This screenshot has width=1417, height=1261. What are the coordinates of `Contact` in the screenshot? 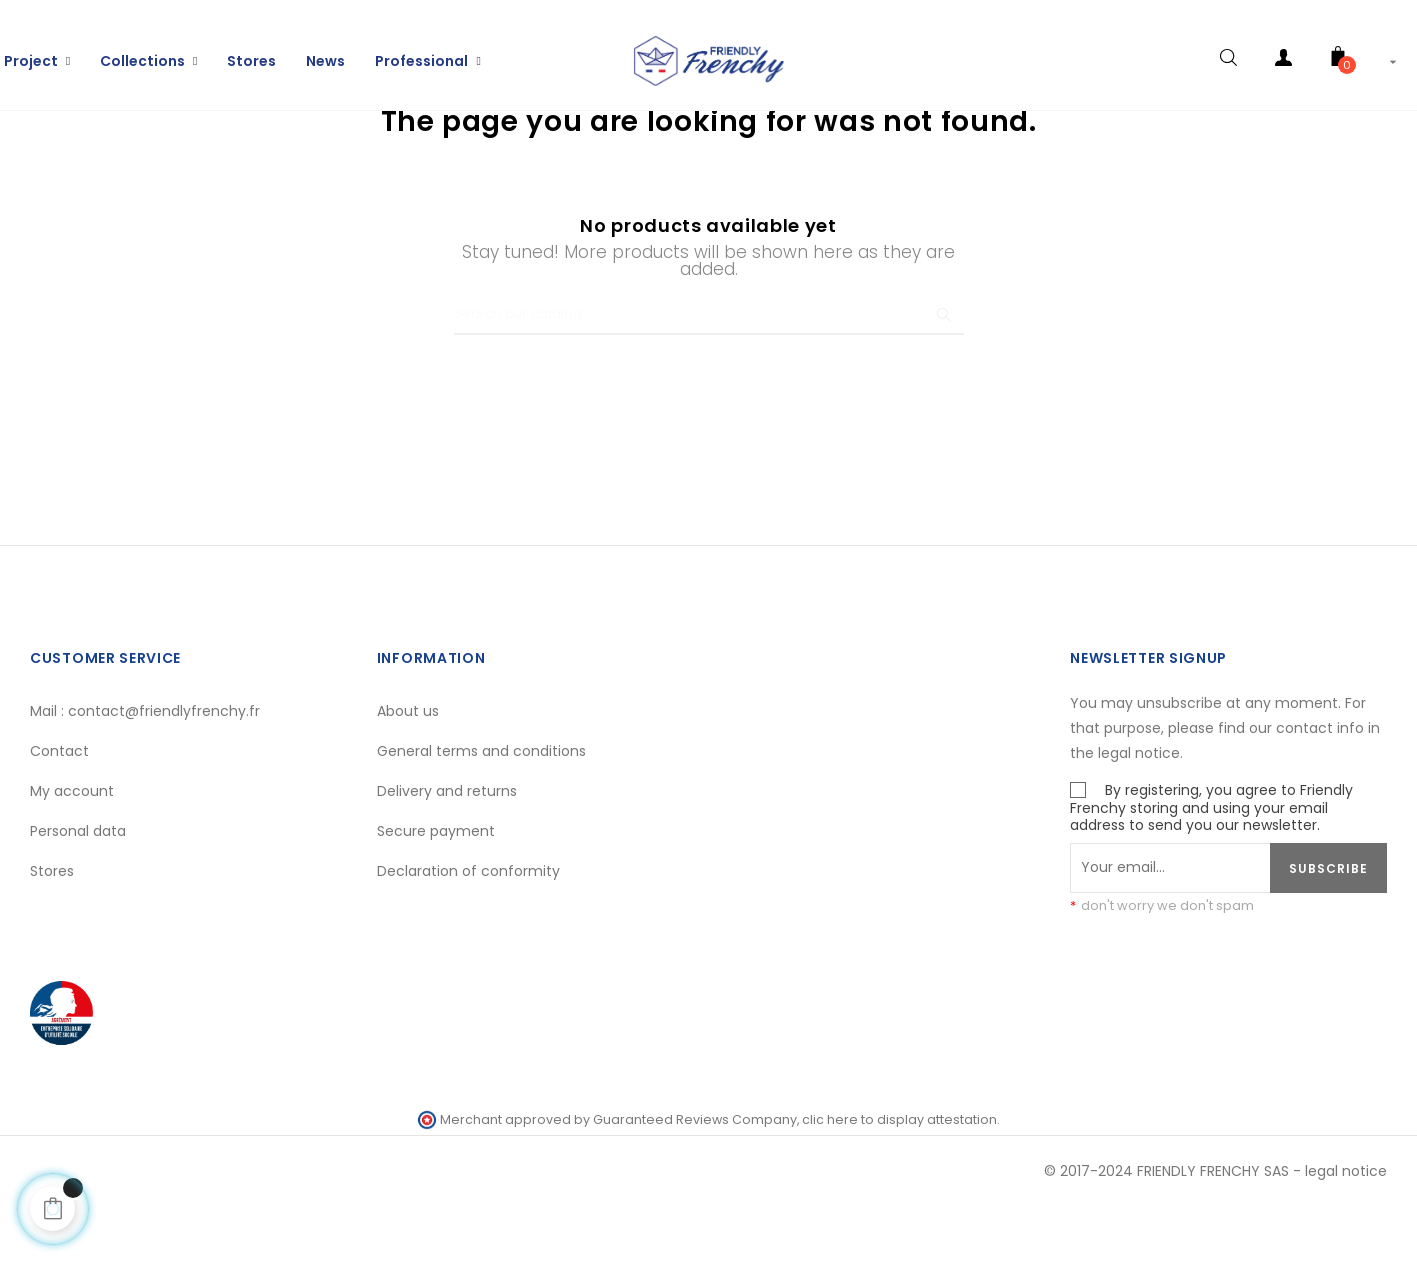 It's located at (59, 806).